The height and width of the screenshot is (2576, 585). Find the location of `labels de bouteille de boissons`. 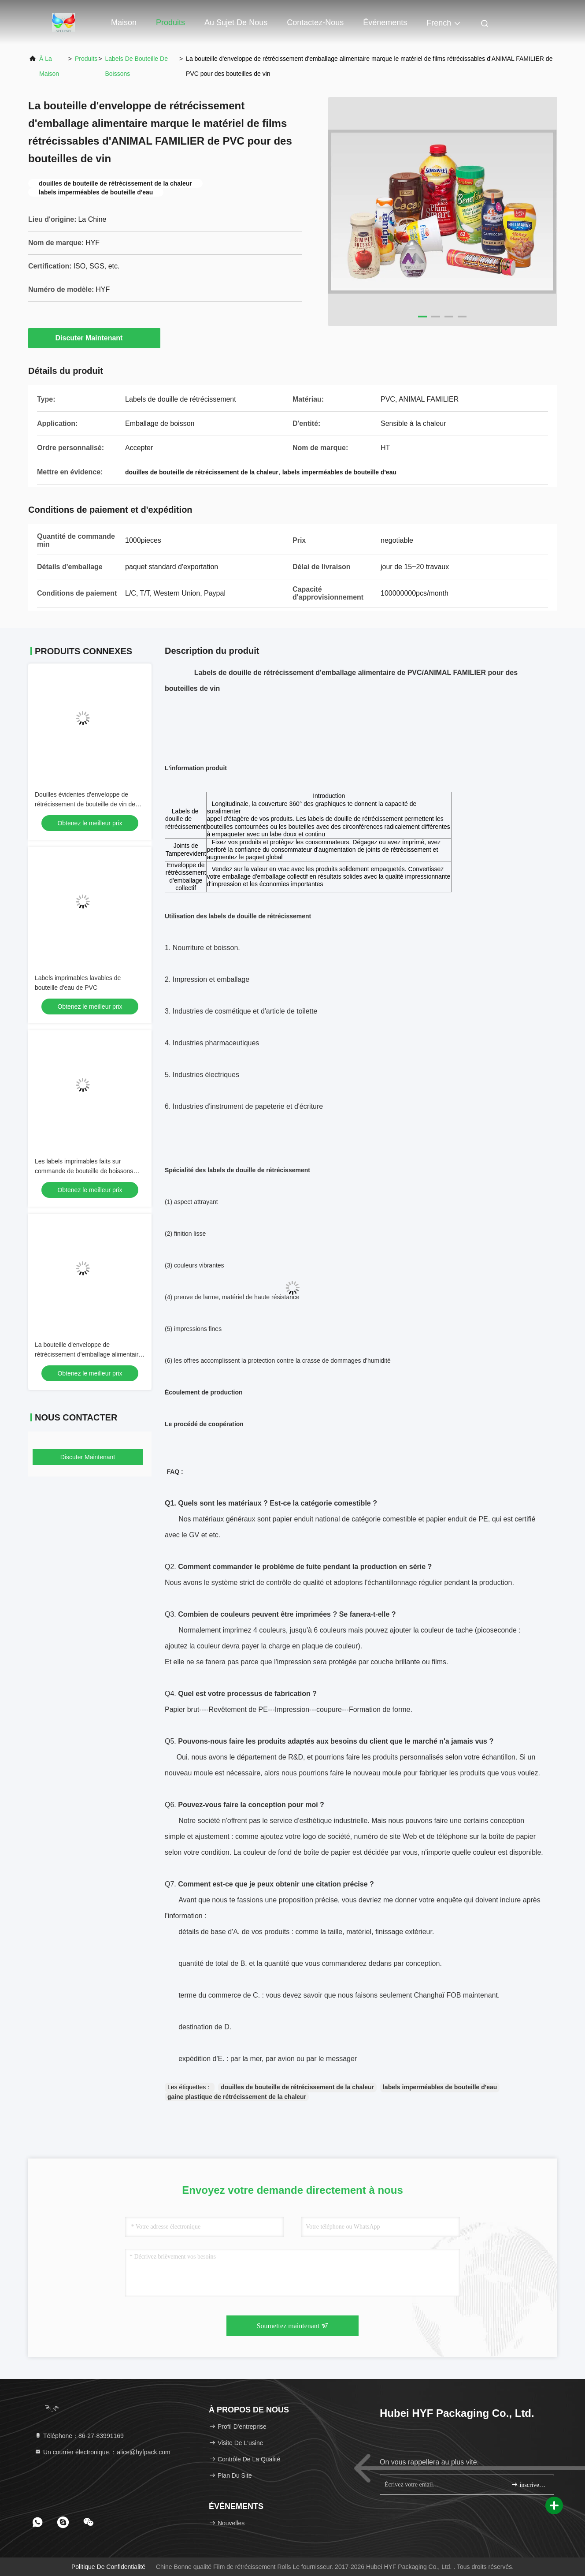

labels de bouteille de boissons is located at coordinates (136, 66).